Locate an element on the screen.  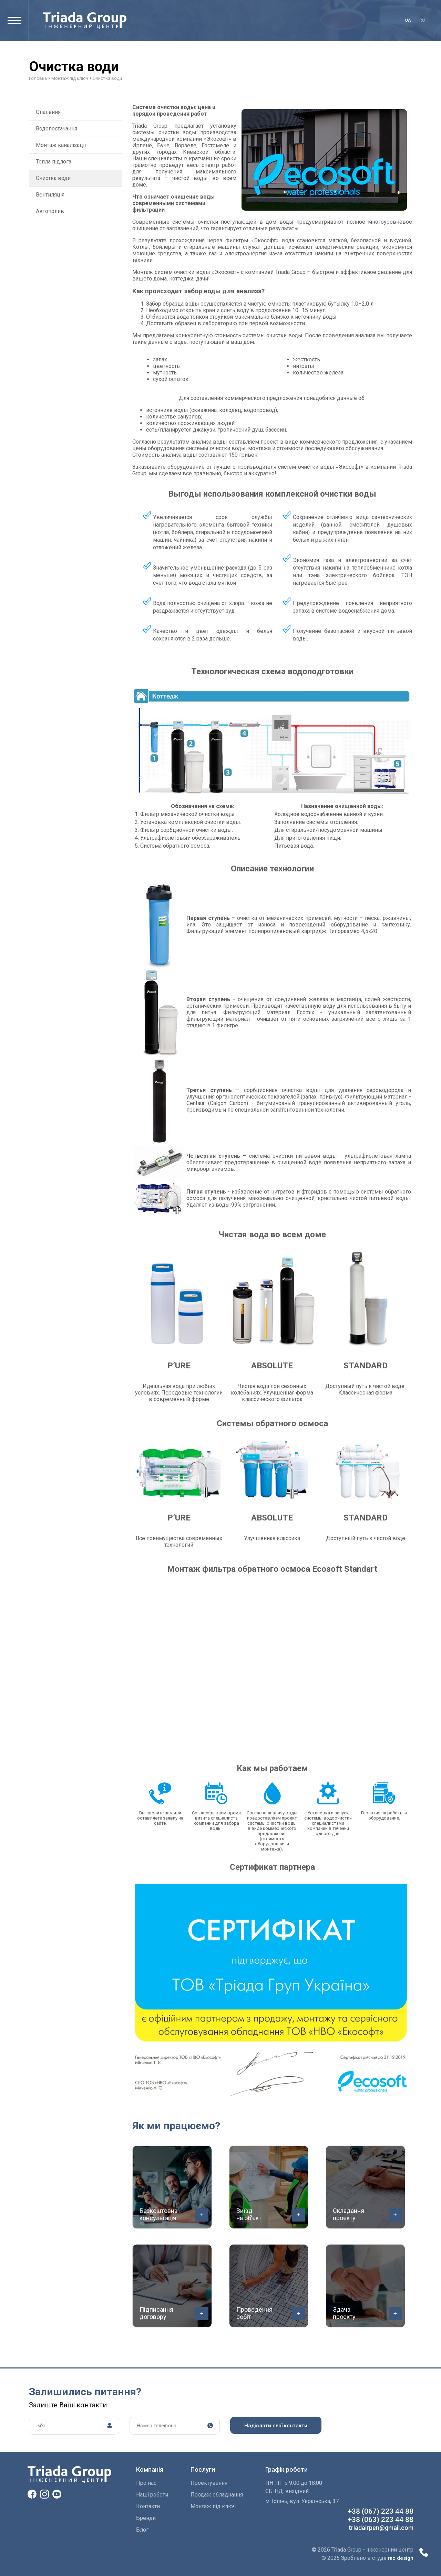
triadairpen@gmail.com is located at coordinates (381, 2527).